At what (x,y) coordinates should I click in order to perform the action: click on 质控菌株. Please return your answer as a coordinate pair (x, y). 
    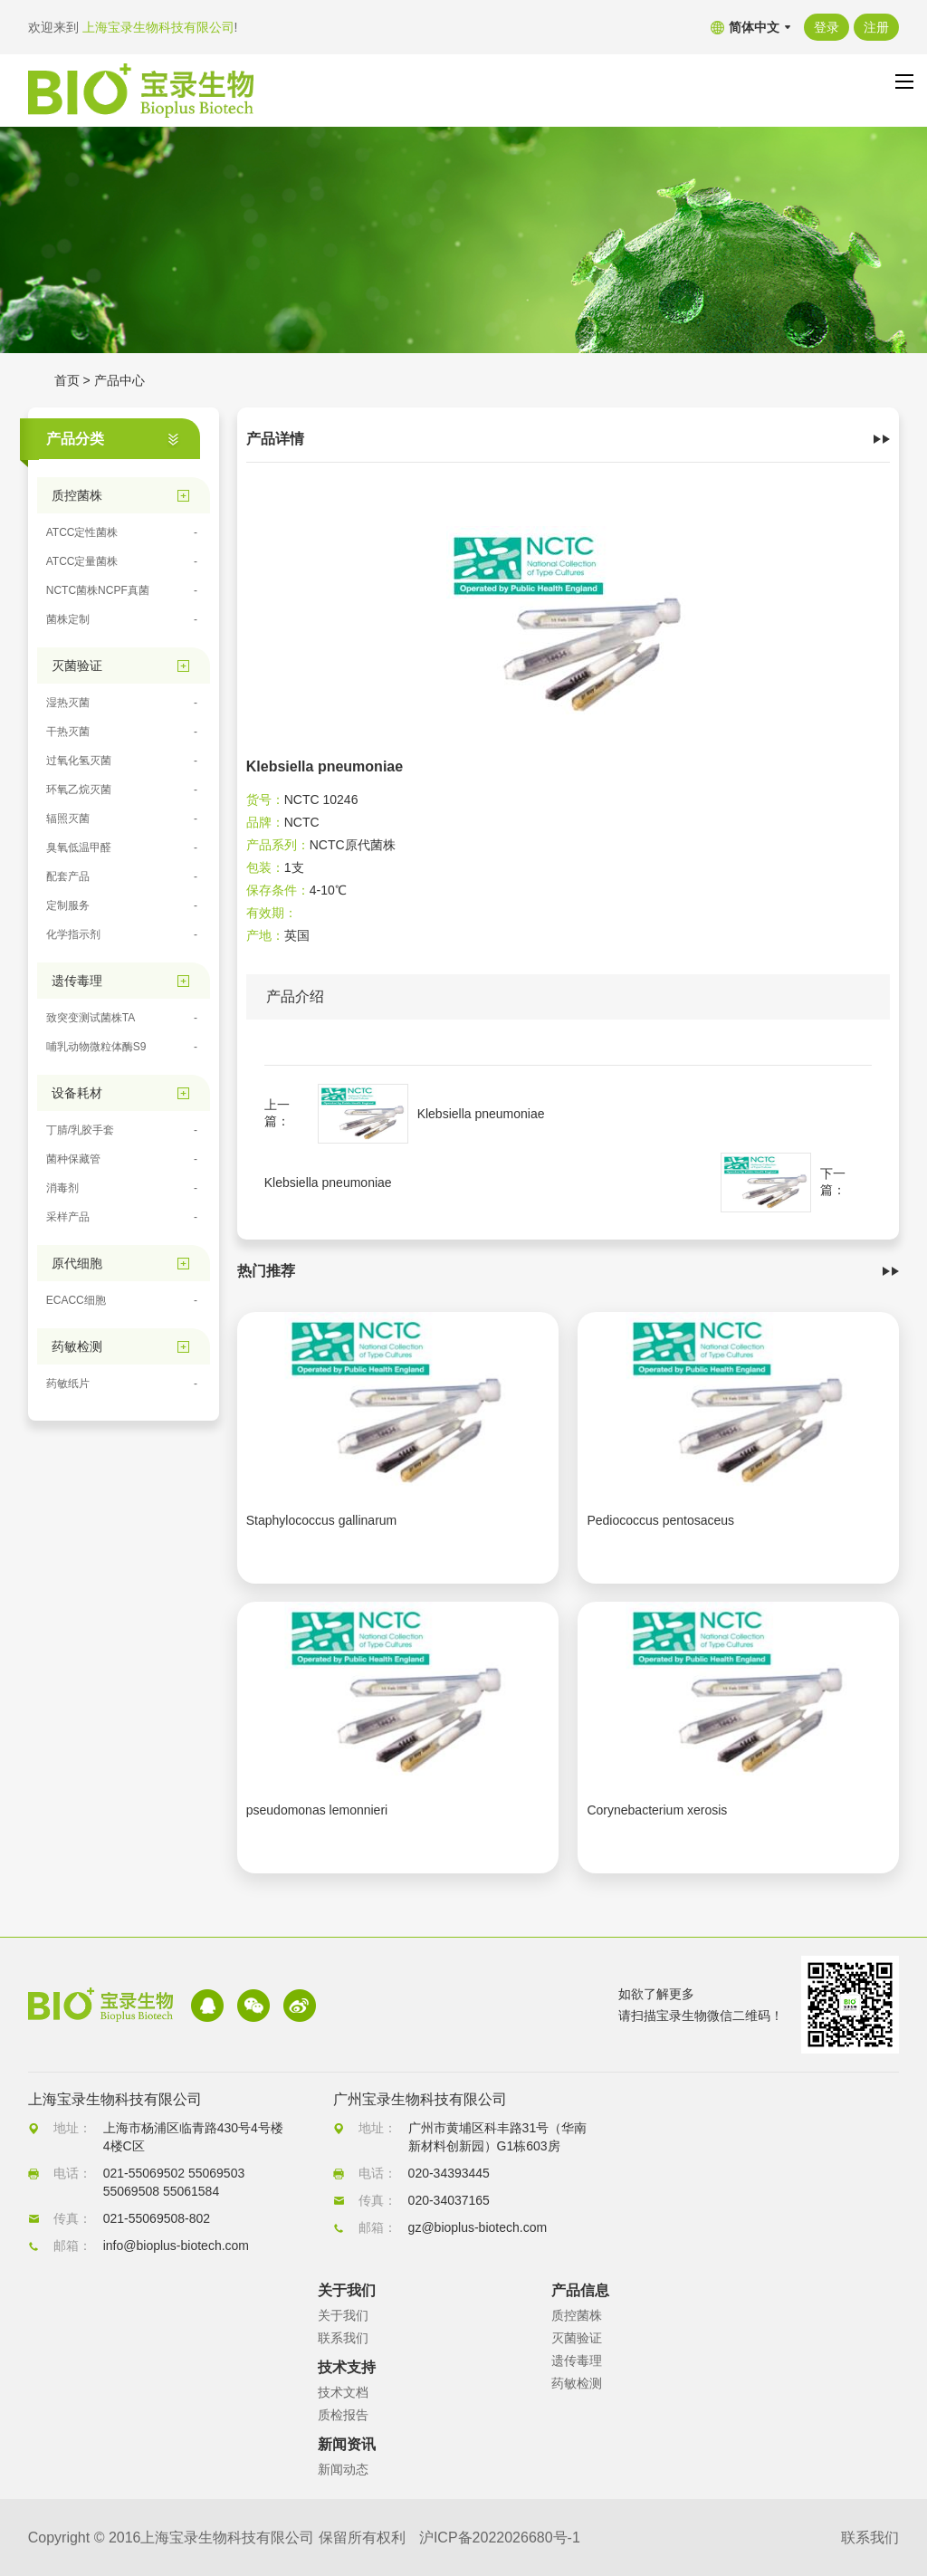
    Looking at the image, I should click on (576, 2315).